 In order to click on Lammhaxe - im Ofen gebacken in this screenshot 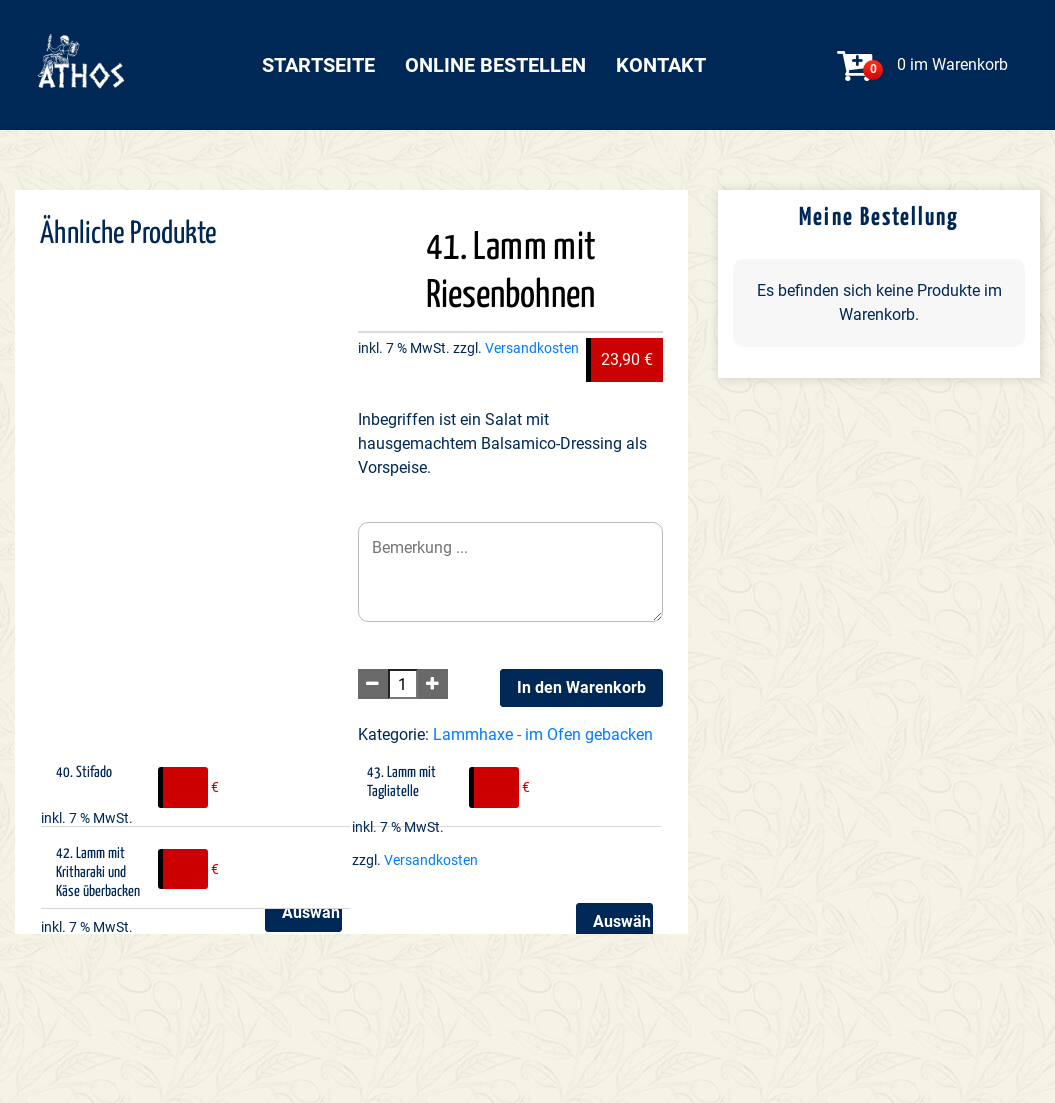, I will do `click(543, 734)`.